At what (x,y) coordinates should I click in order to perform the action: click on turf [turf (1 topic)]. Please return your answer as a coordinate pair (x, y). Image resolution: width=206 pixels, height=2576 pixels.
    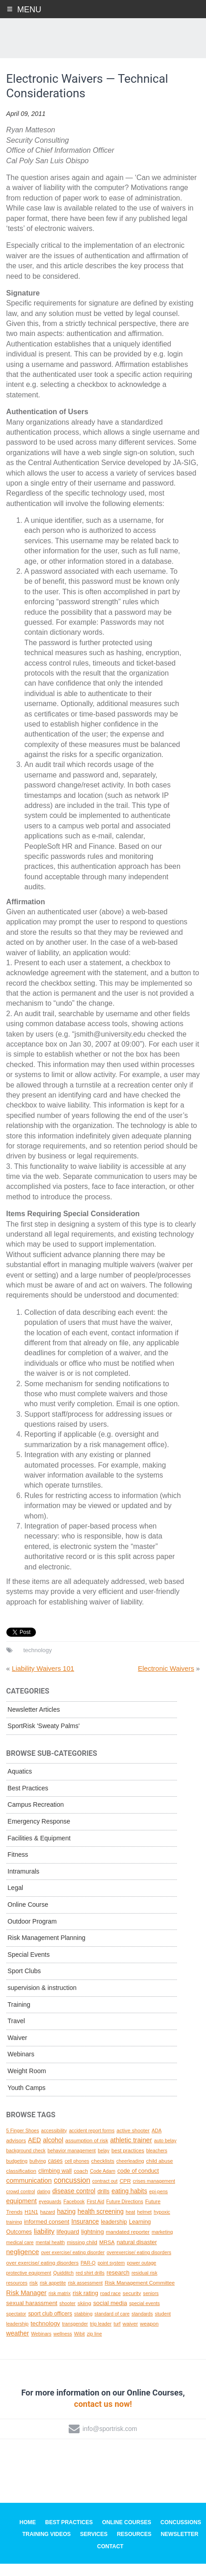
    Looking at the image, I should click on (117, 2336).